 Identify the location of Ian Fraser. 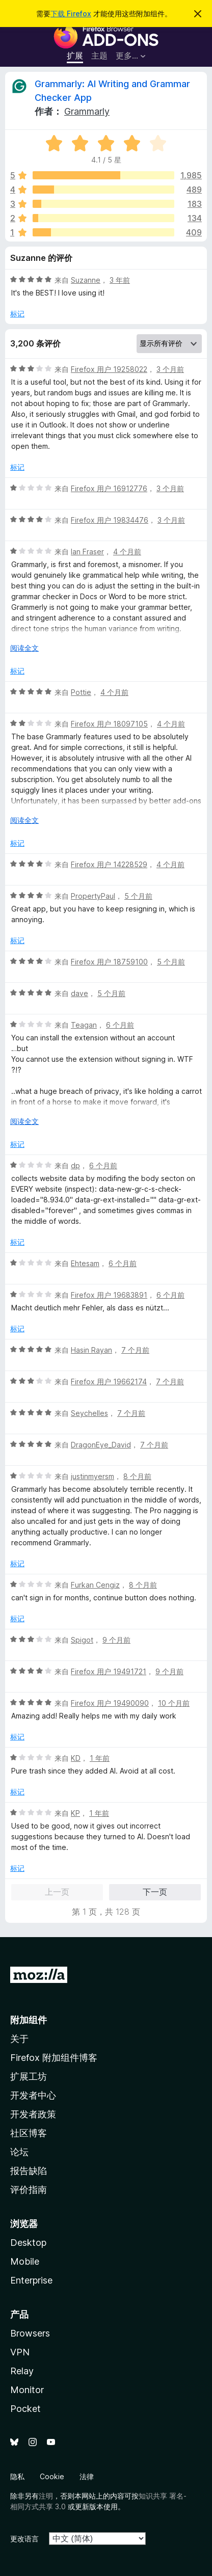
(87, 551).